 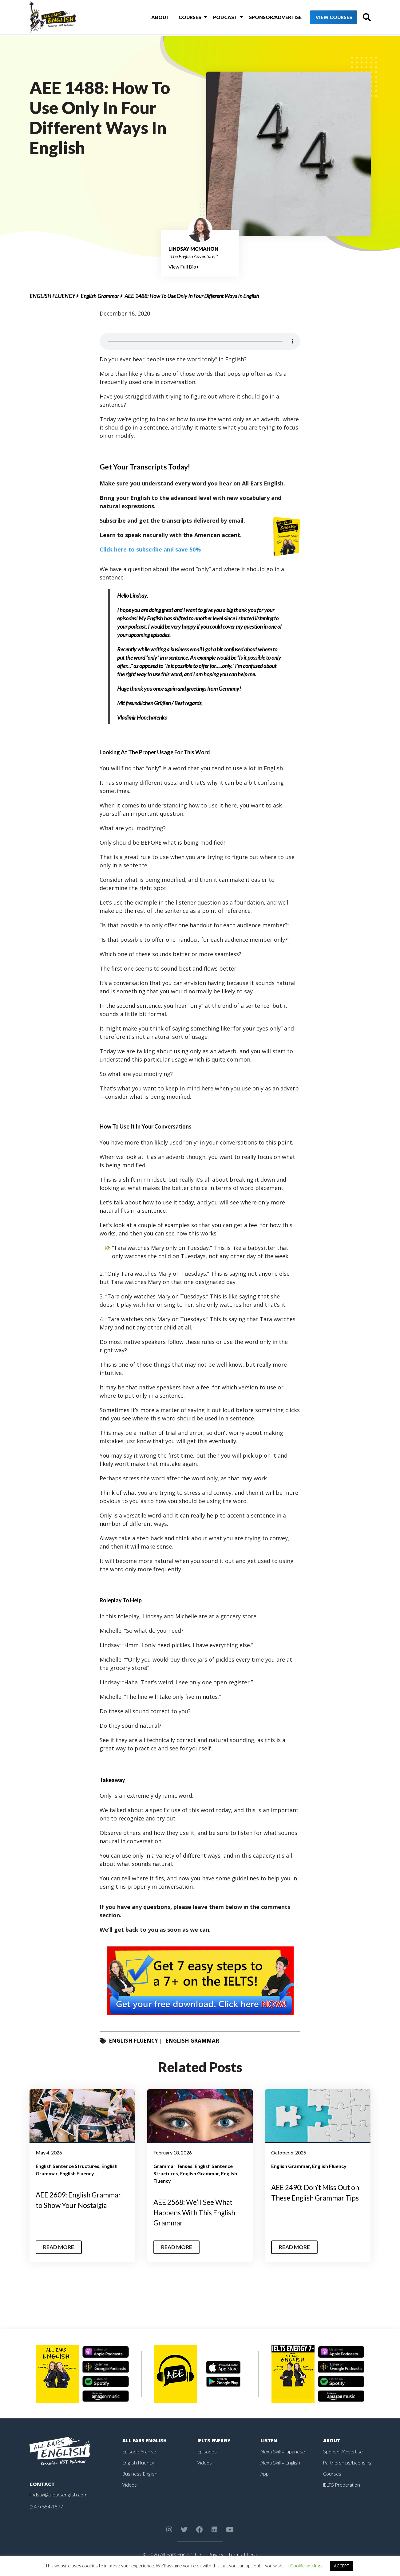 What do you see at coordinates (348, 2462) in the screenshot?
I see `Partnerships/Licensing` at bounding box center [348, 2462].